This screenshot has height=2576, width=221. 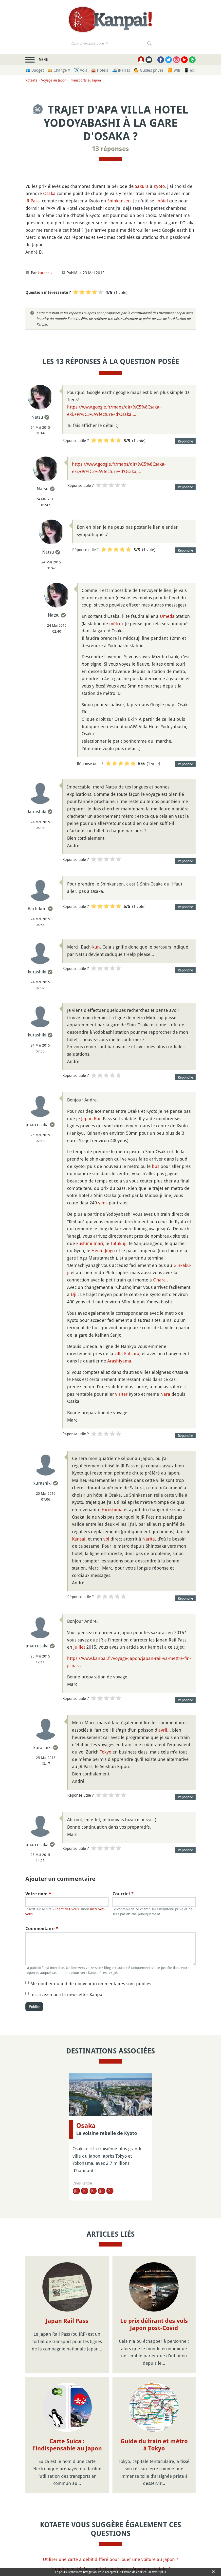 I want to click on Le prix délirant des vols Japon post-Covid, so click(x=154, y=2324).